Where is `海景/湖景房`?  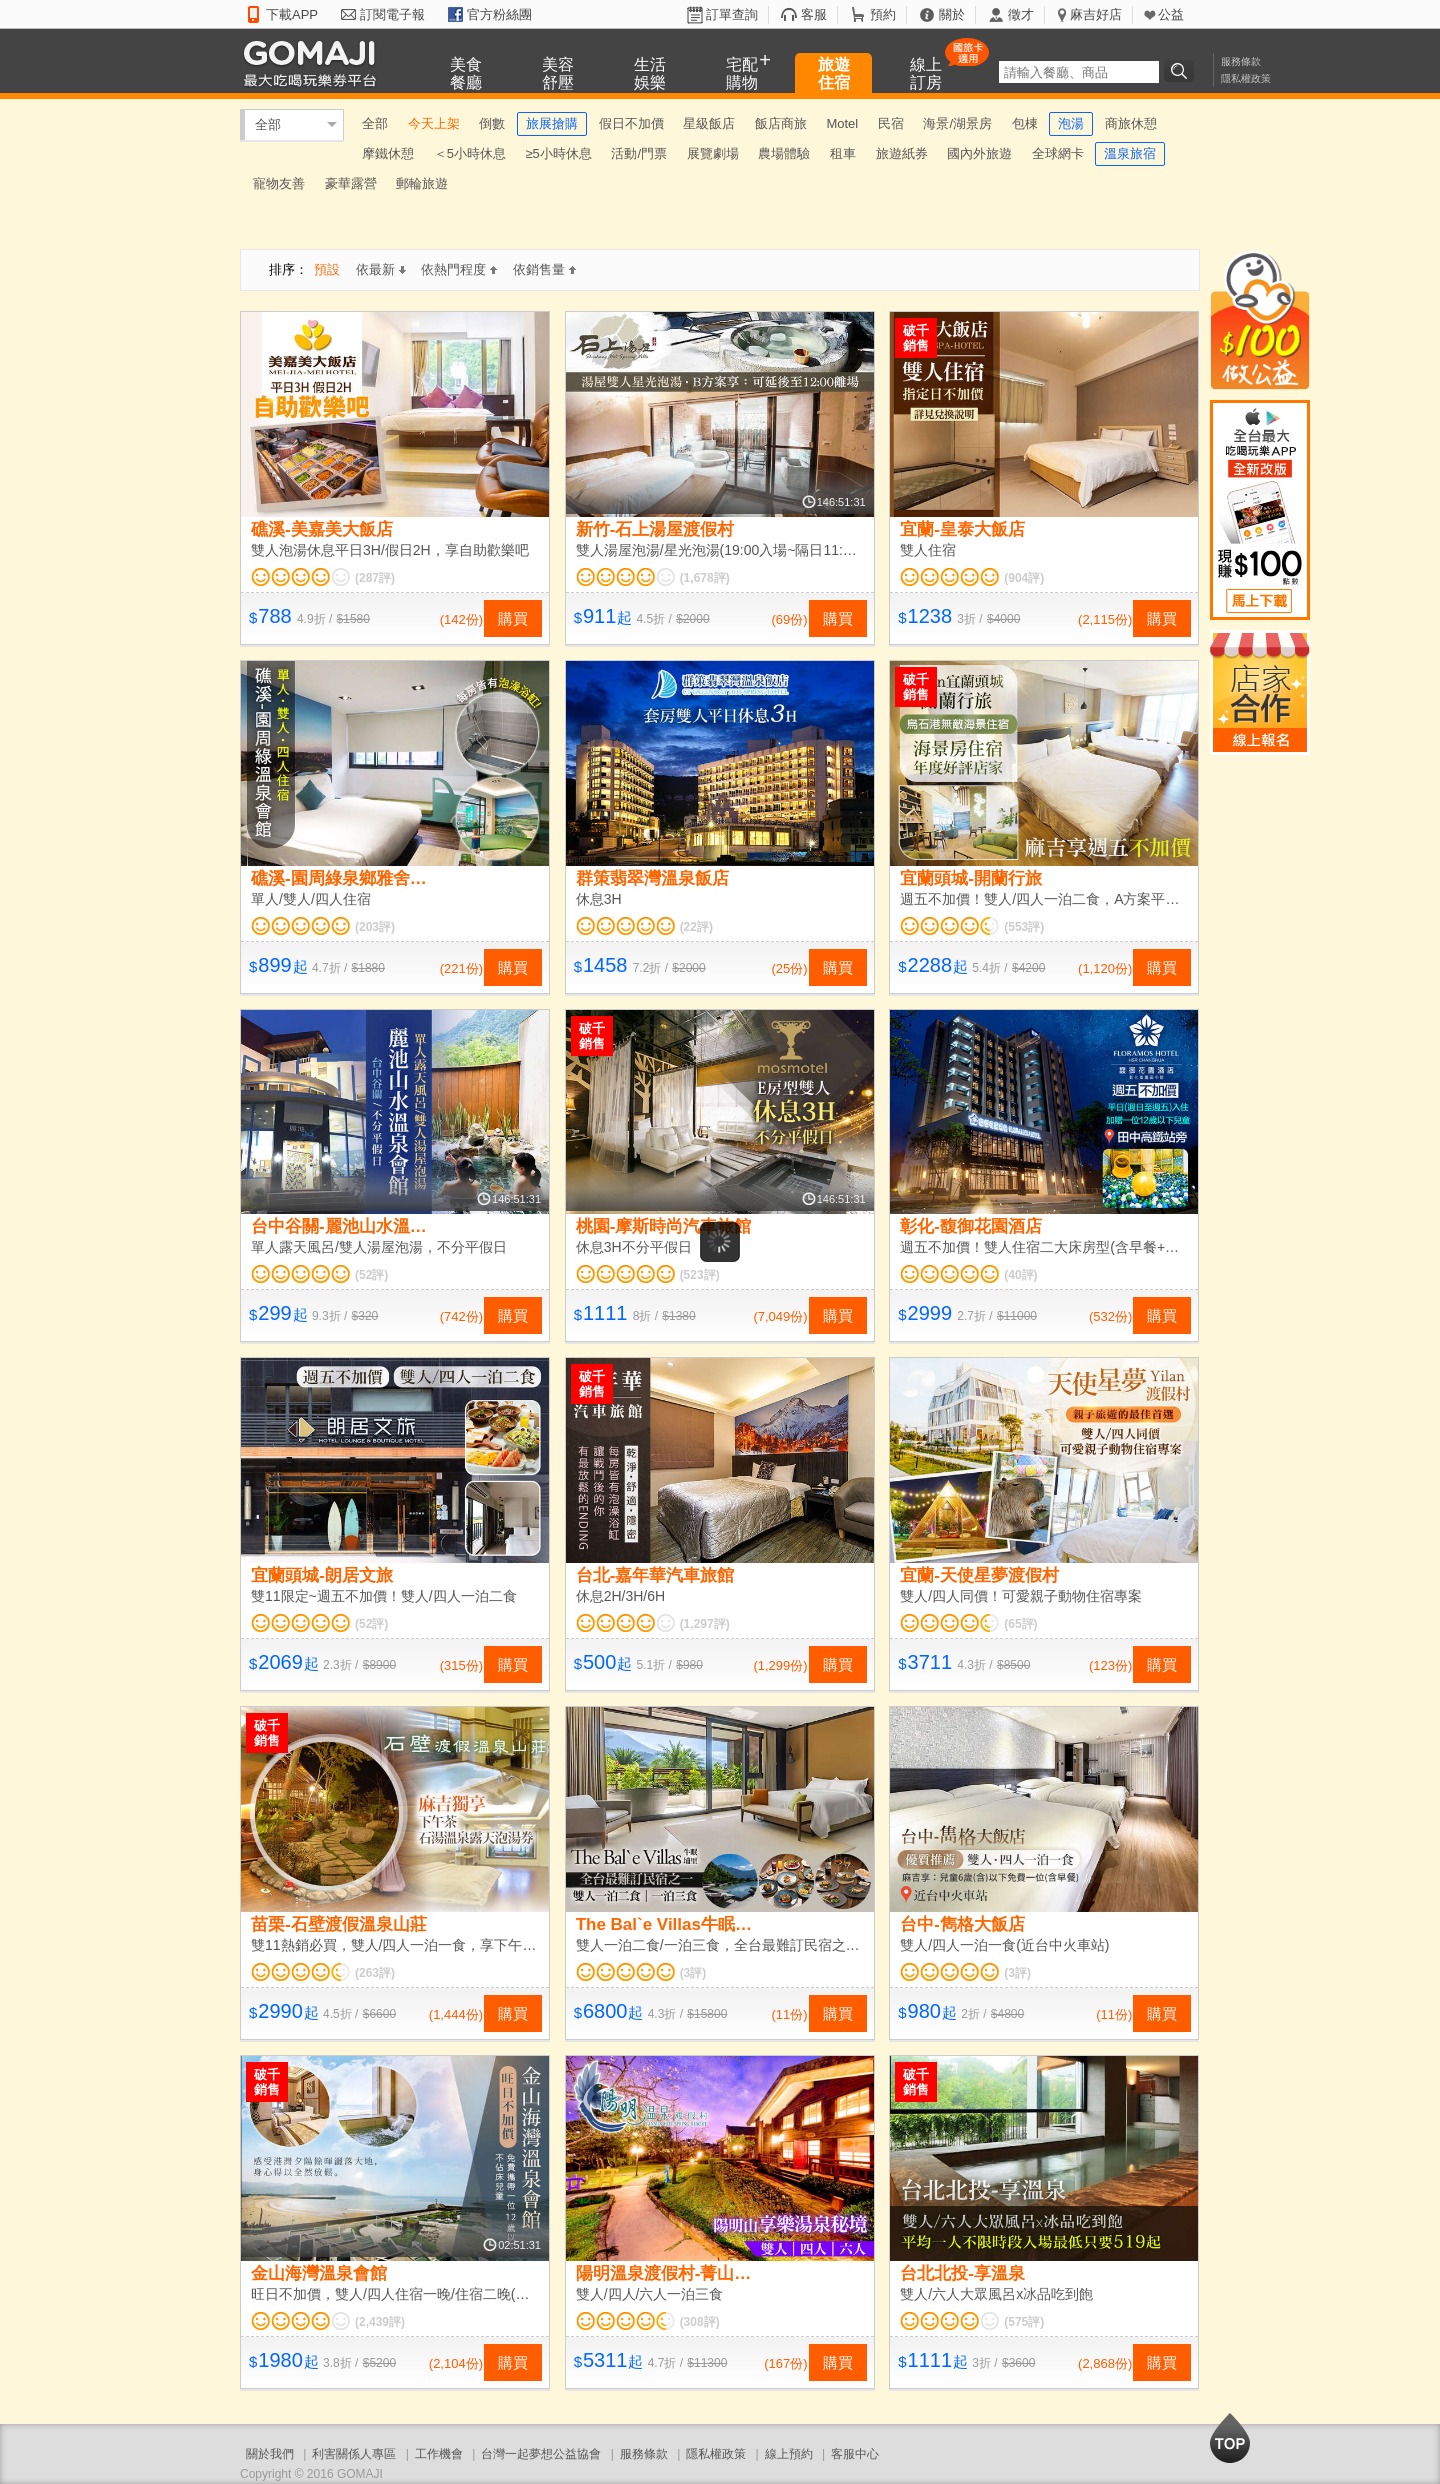 海景/湖景房 is located at coordinates (957, 123).